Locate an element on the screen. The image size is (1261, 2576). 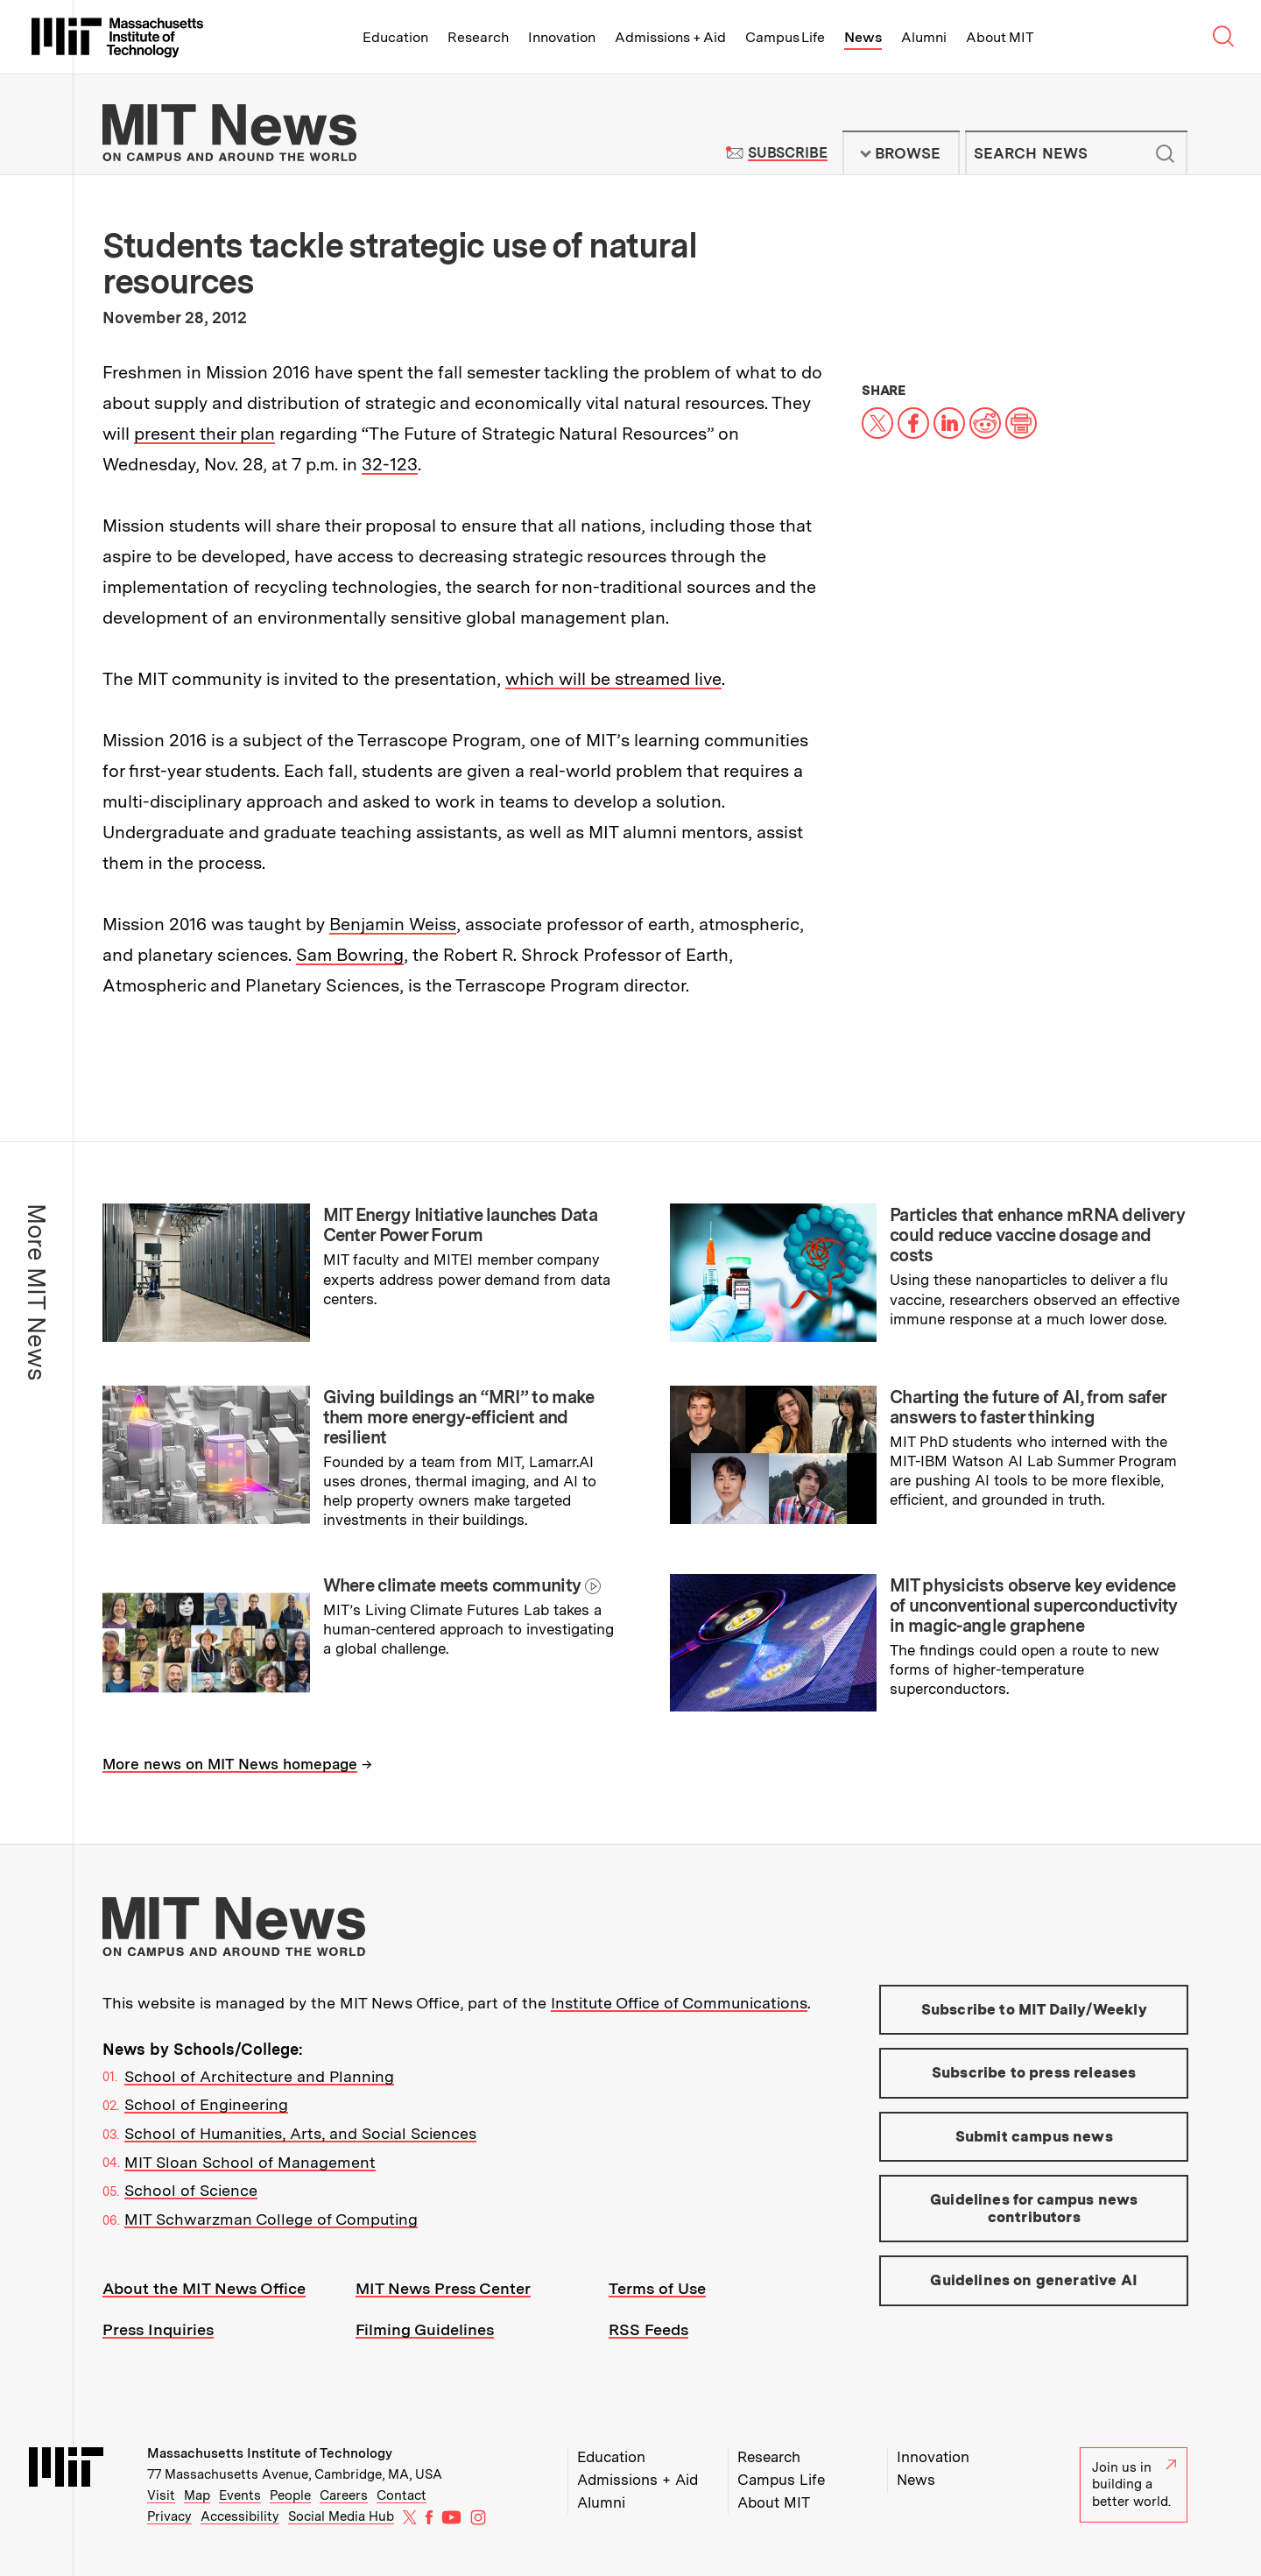
Contact is located at coordinates (401, 2495).